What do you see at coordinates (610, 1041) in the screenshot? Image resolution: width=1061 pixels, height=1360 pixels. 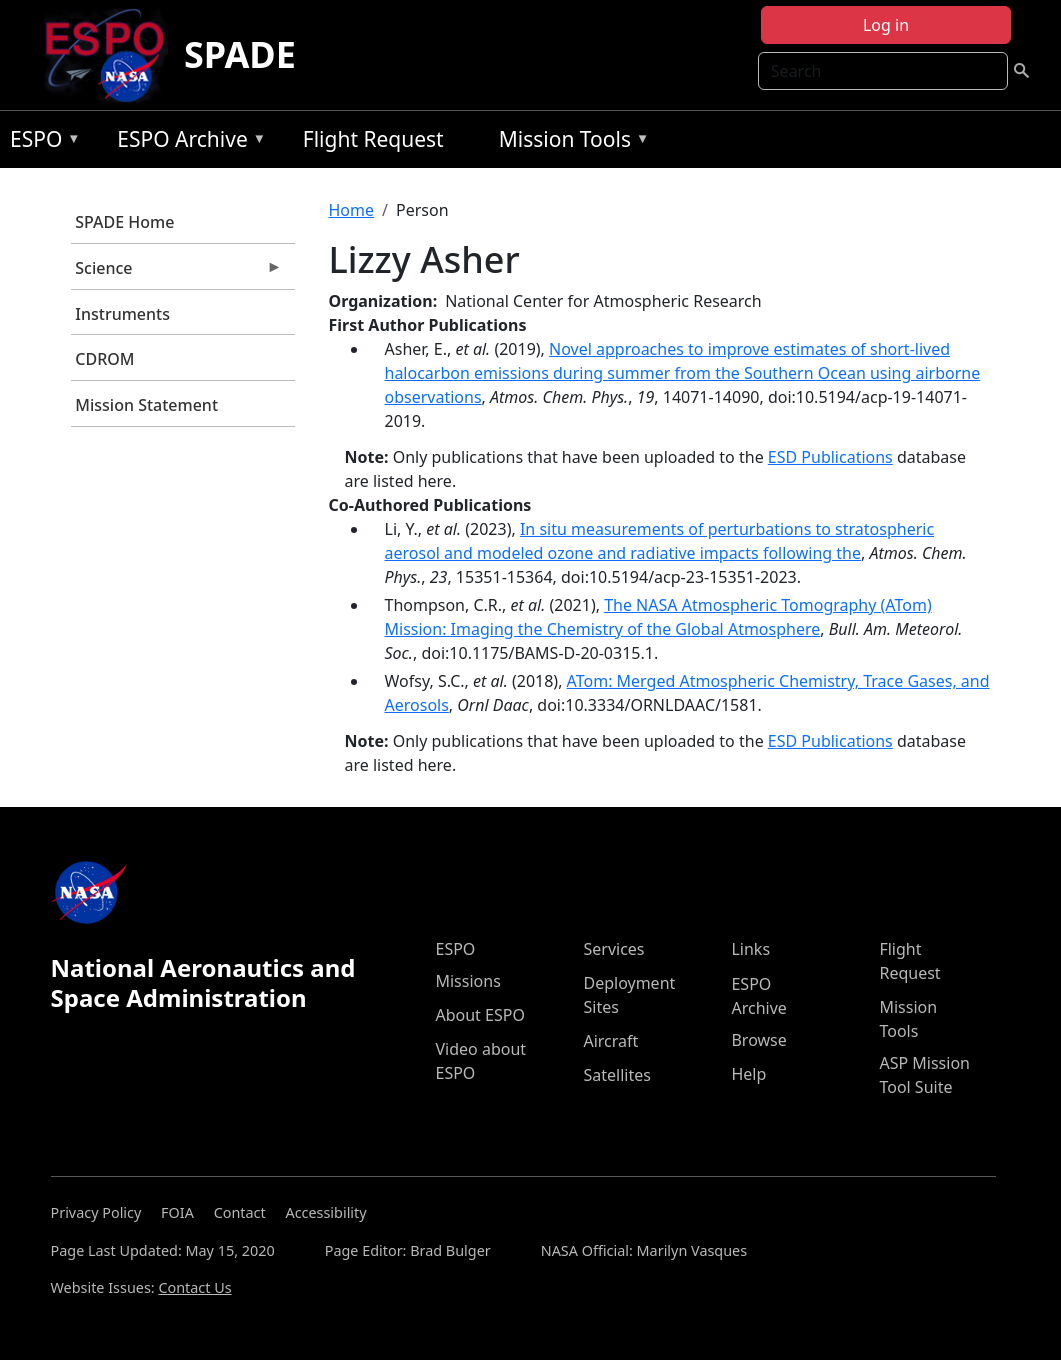 I see `Aircraft` at bounding box center [610, 1041].